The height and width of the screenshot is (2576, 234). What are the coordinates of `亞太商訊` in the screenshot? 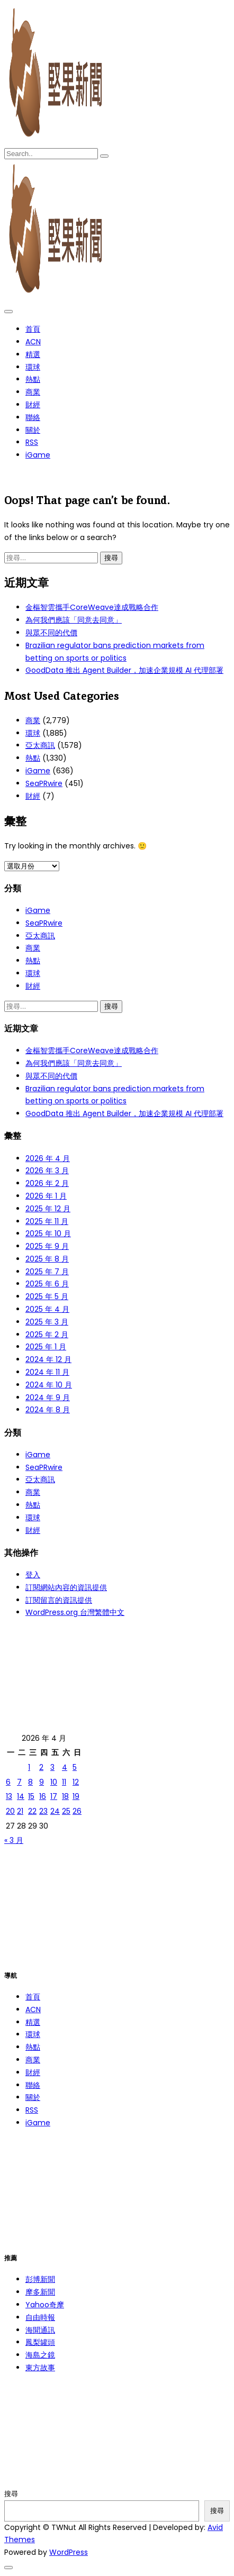 It's located at (40, 745).